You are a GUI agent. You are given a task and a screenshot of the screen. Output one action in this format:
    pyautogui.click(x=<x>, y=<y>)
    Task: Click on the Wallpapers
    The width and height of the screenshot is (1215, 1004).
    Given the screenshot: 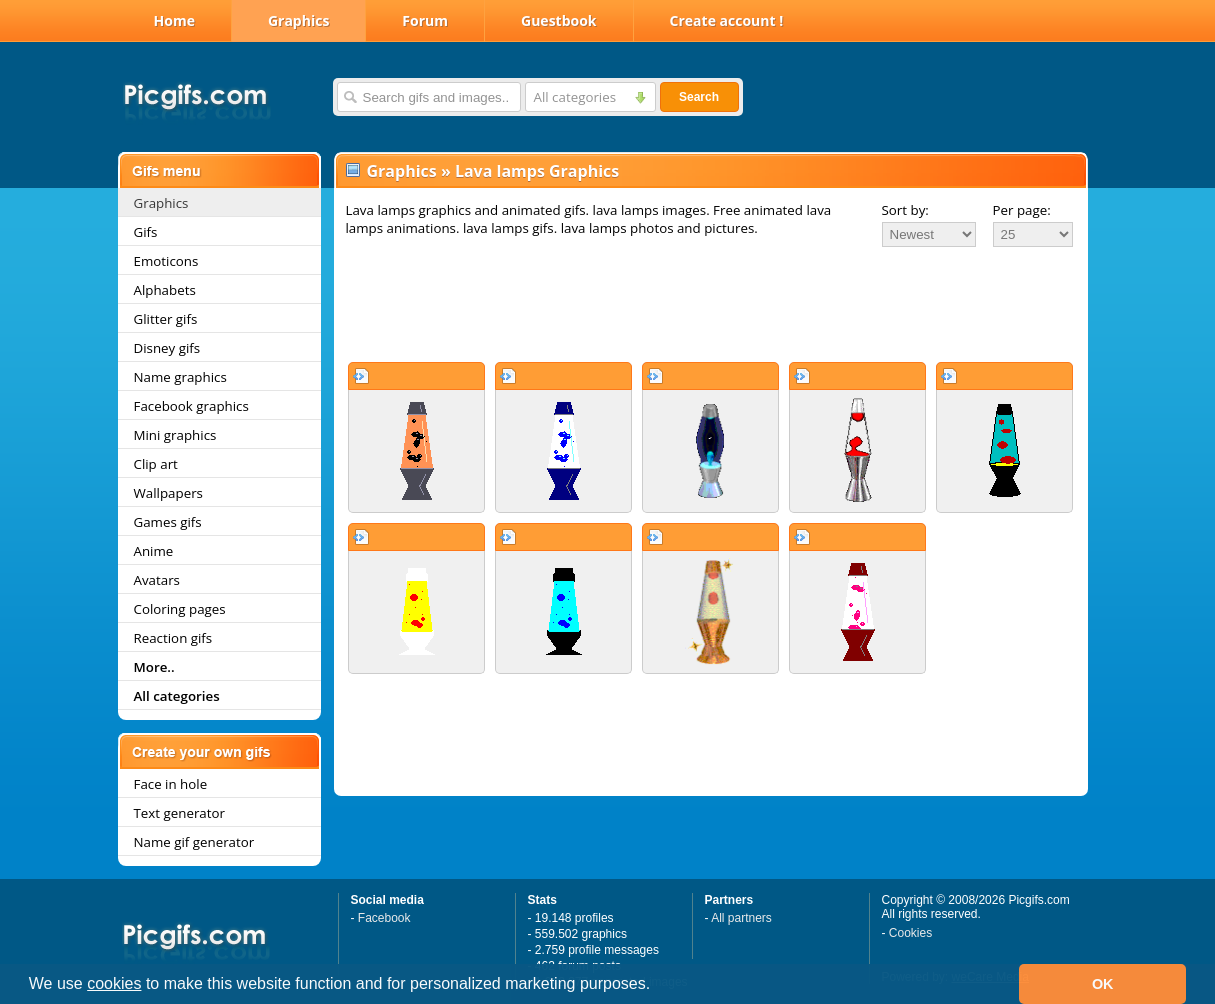 What is the action you would take?
    pyautogui.click(x=168, y=493)
    